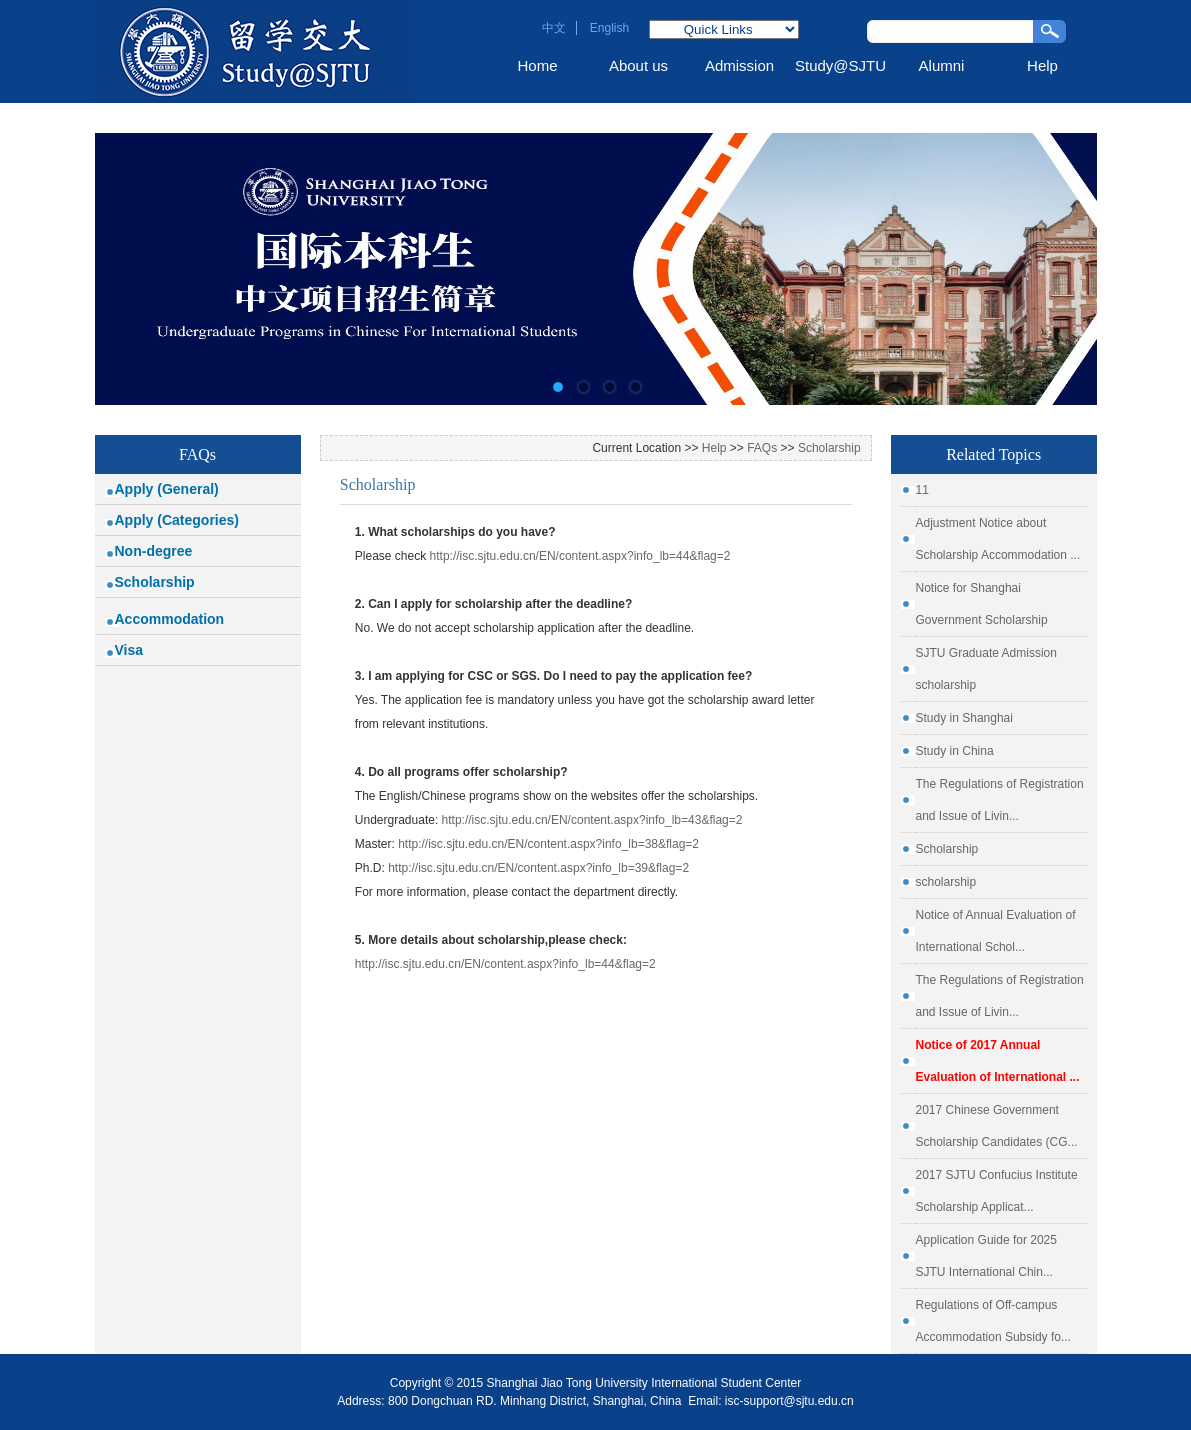 The width and height of the screenshot is (1191, 1430). I want to click on Apply (Categories), so click(177, 520).